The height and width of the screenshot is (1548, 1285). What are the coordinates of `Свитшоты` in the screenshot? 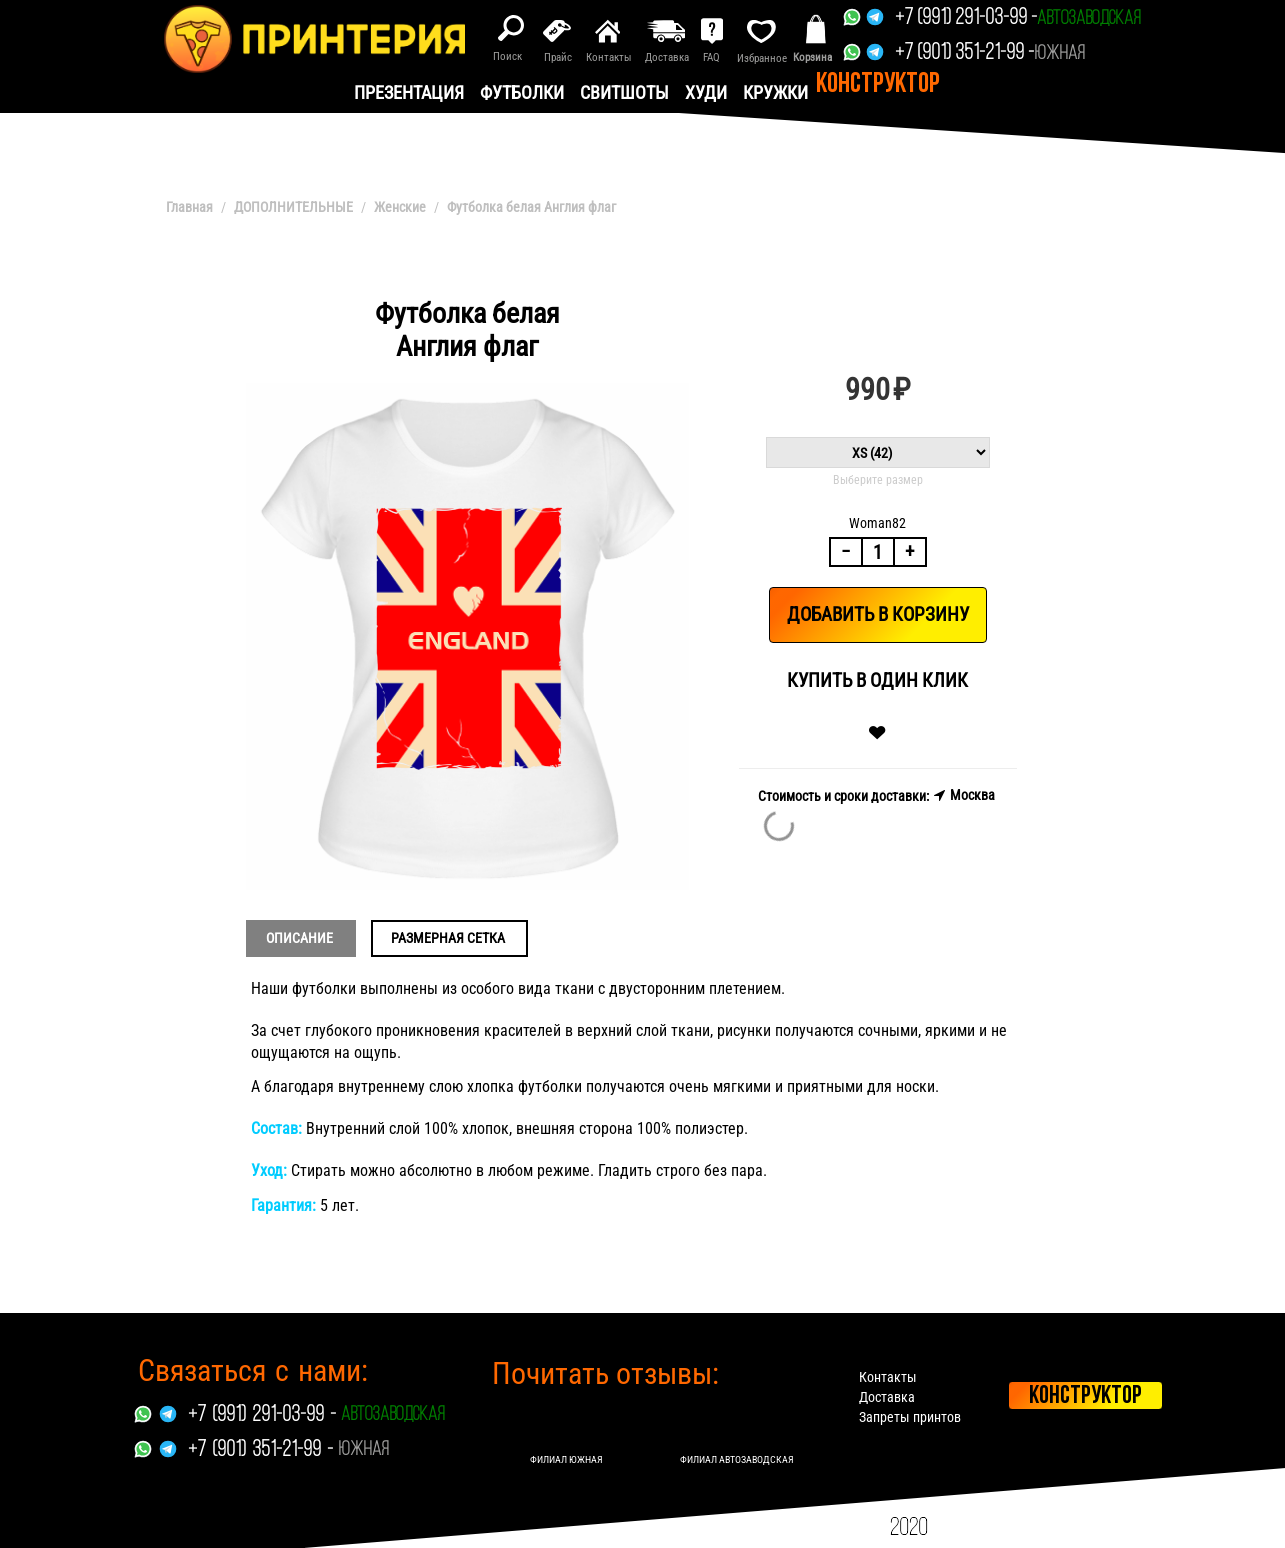 It's located at (624, 92).